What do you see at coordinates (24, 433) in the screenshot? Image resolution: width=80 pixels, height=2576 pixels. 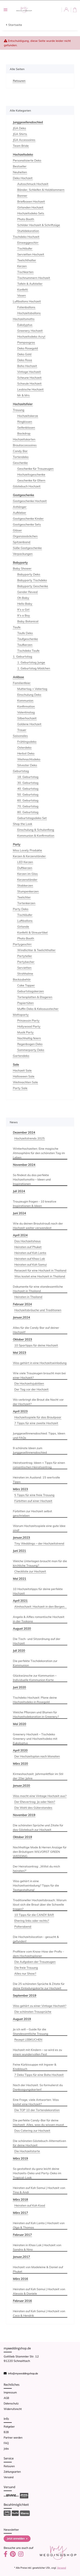 I see `Backdrop` at bounding box center [24, 433].